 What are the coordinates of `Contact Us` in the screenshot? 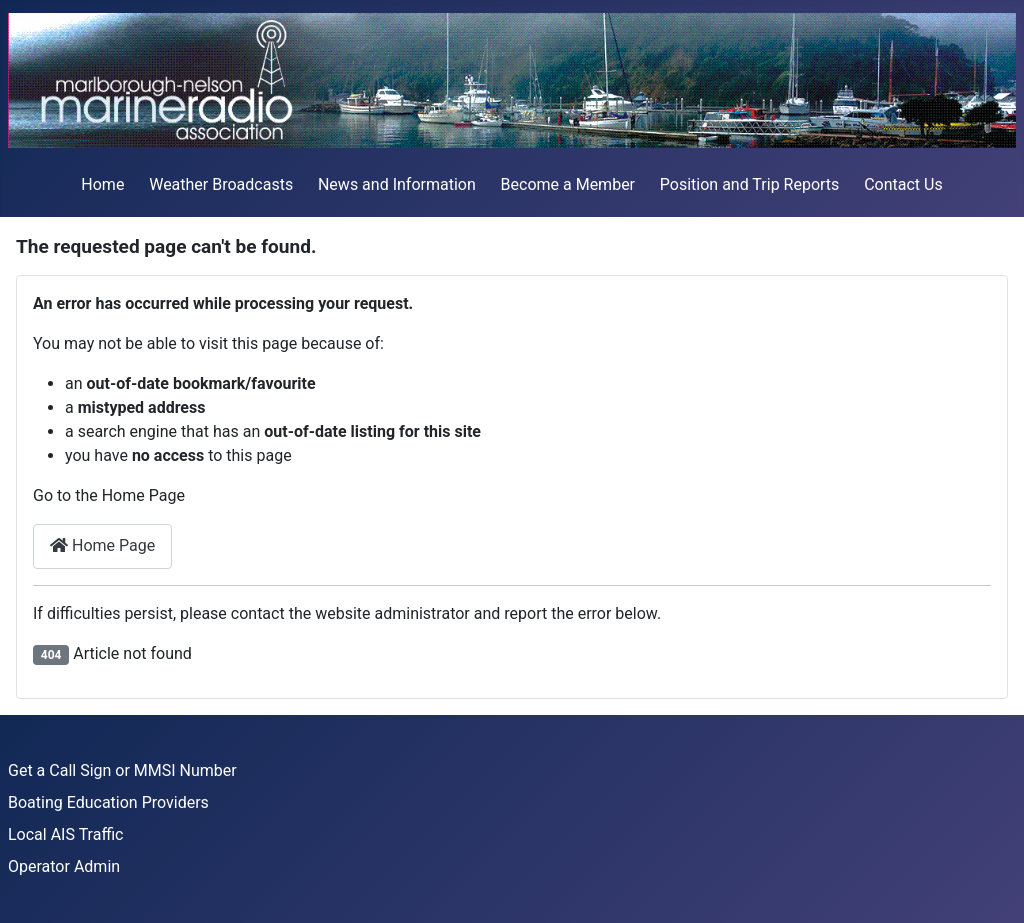 It's located at (903, 184).